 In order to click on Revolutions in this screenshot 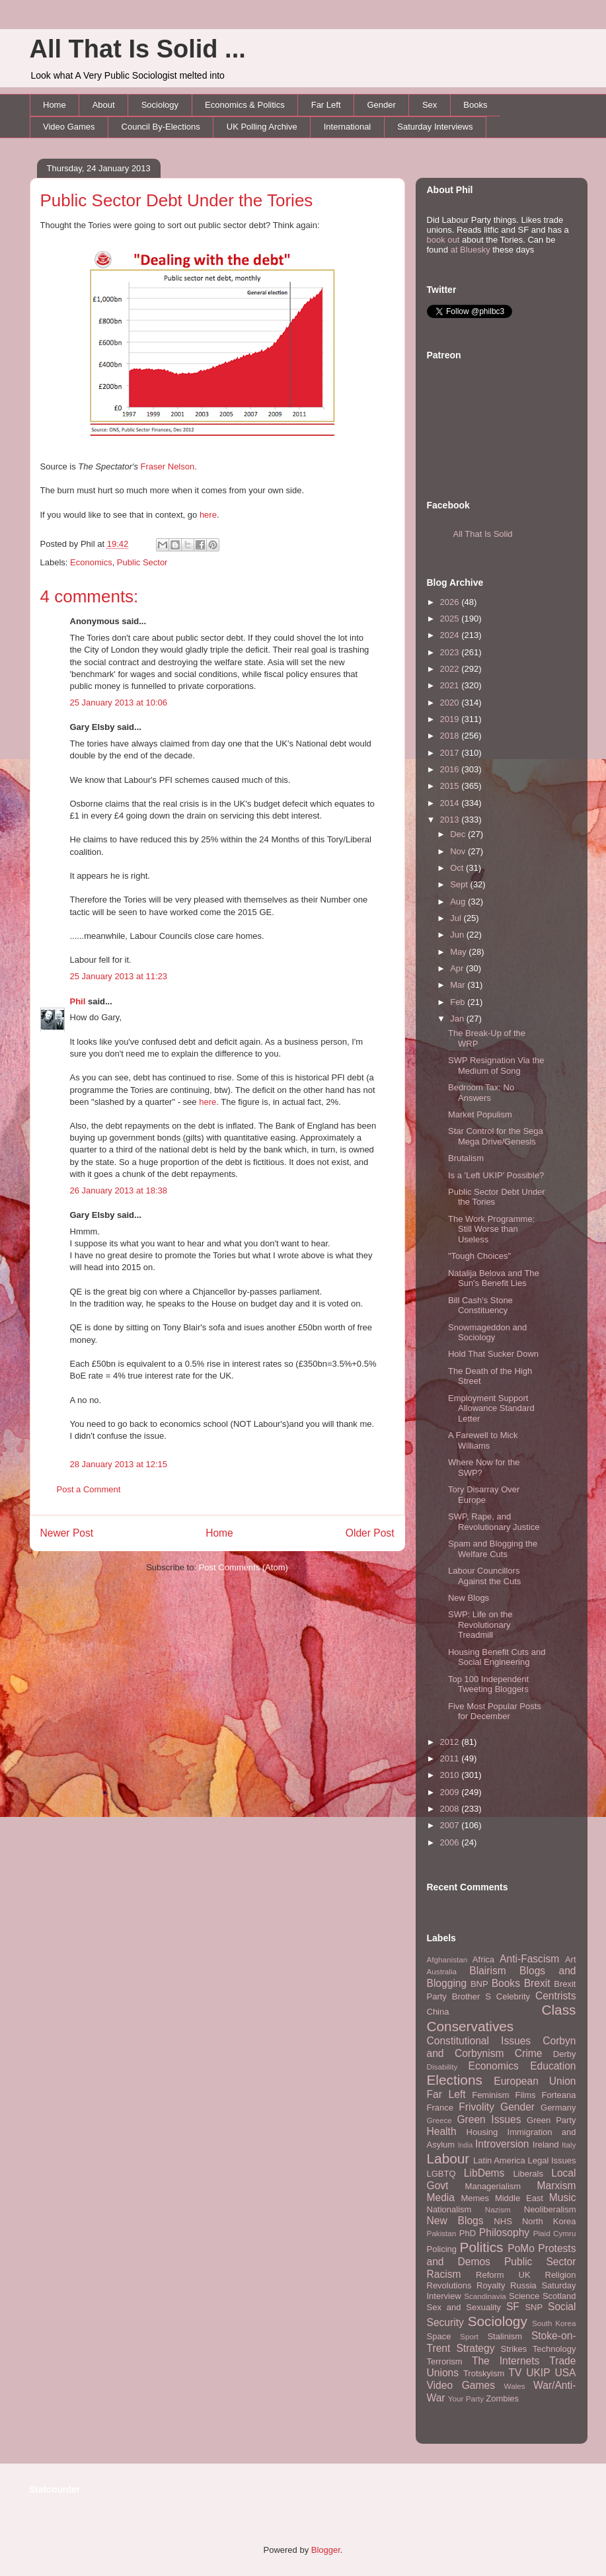, I will do `click(449, 2285)`.